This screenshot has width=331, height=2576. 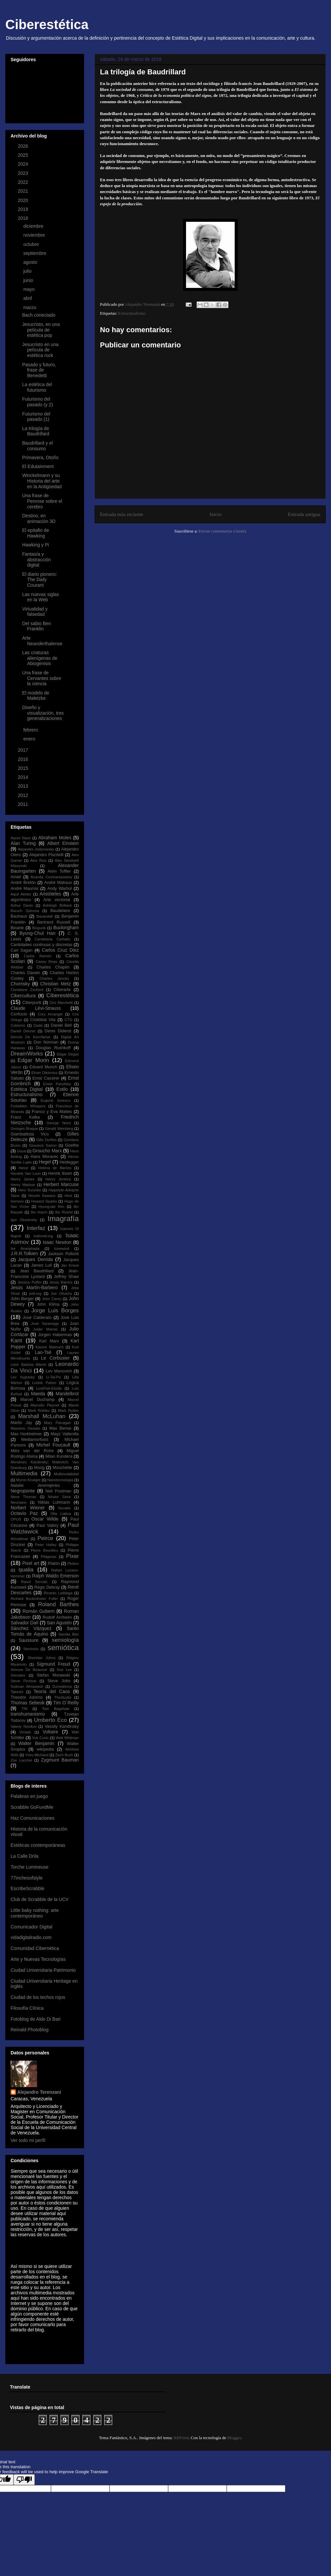 I want to click on Mediamorfosis, so click(x=34, y=1439).